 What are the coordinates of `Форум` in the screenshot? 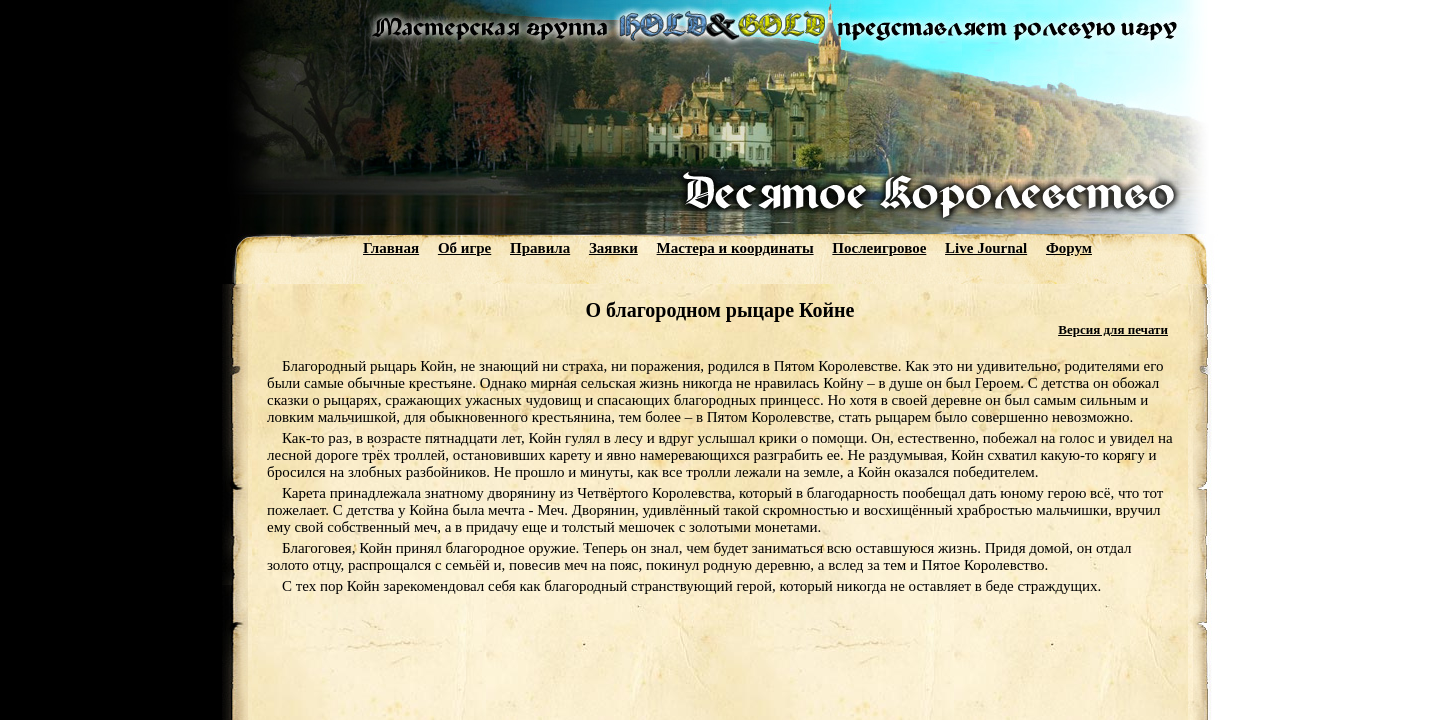 It's located at (1069, 248).